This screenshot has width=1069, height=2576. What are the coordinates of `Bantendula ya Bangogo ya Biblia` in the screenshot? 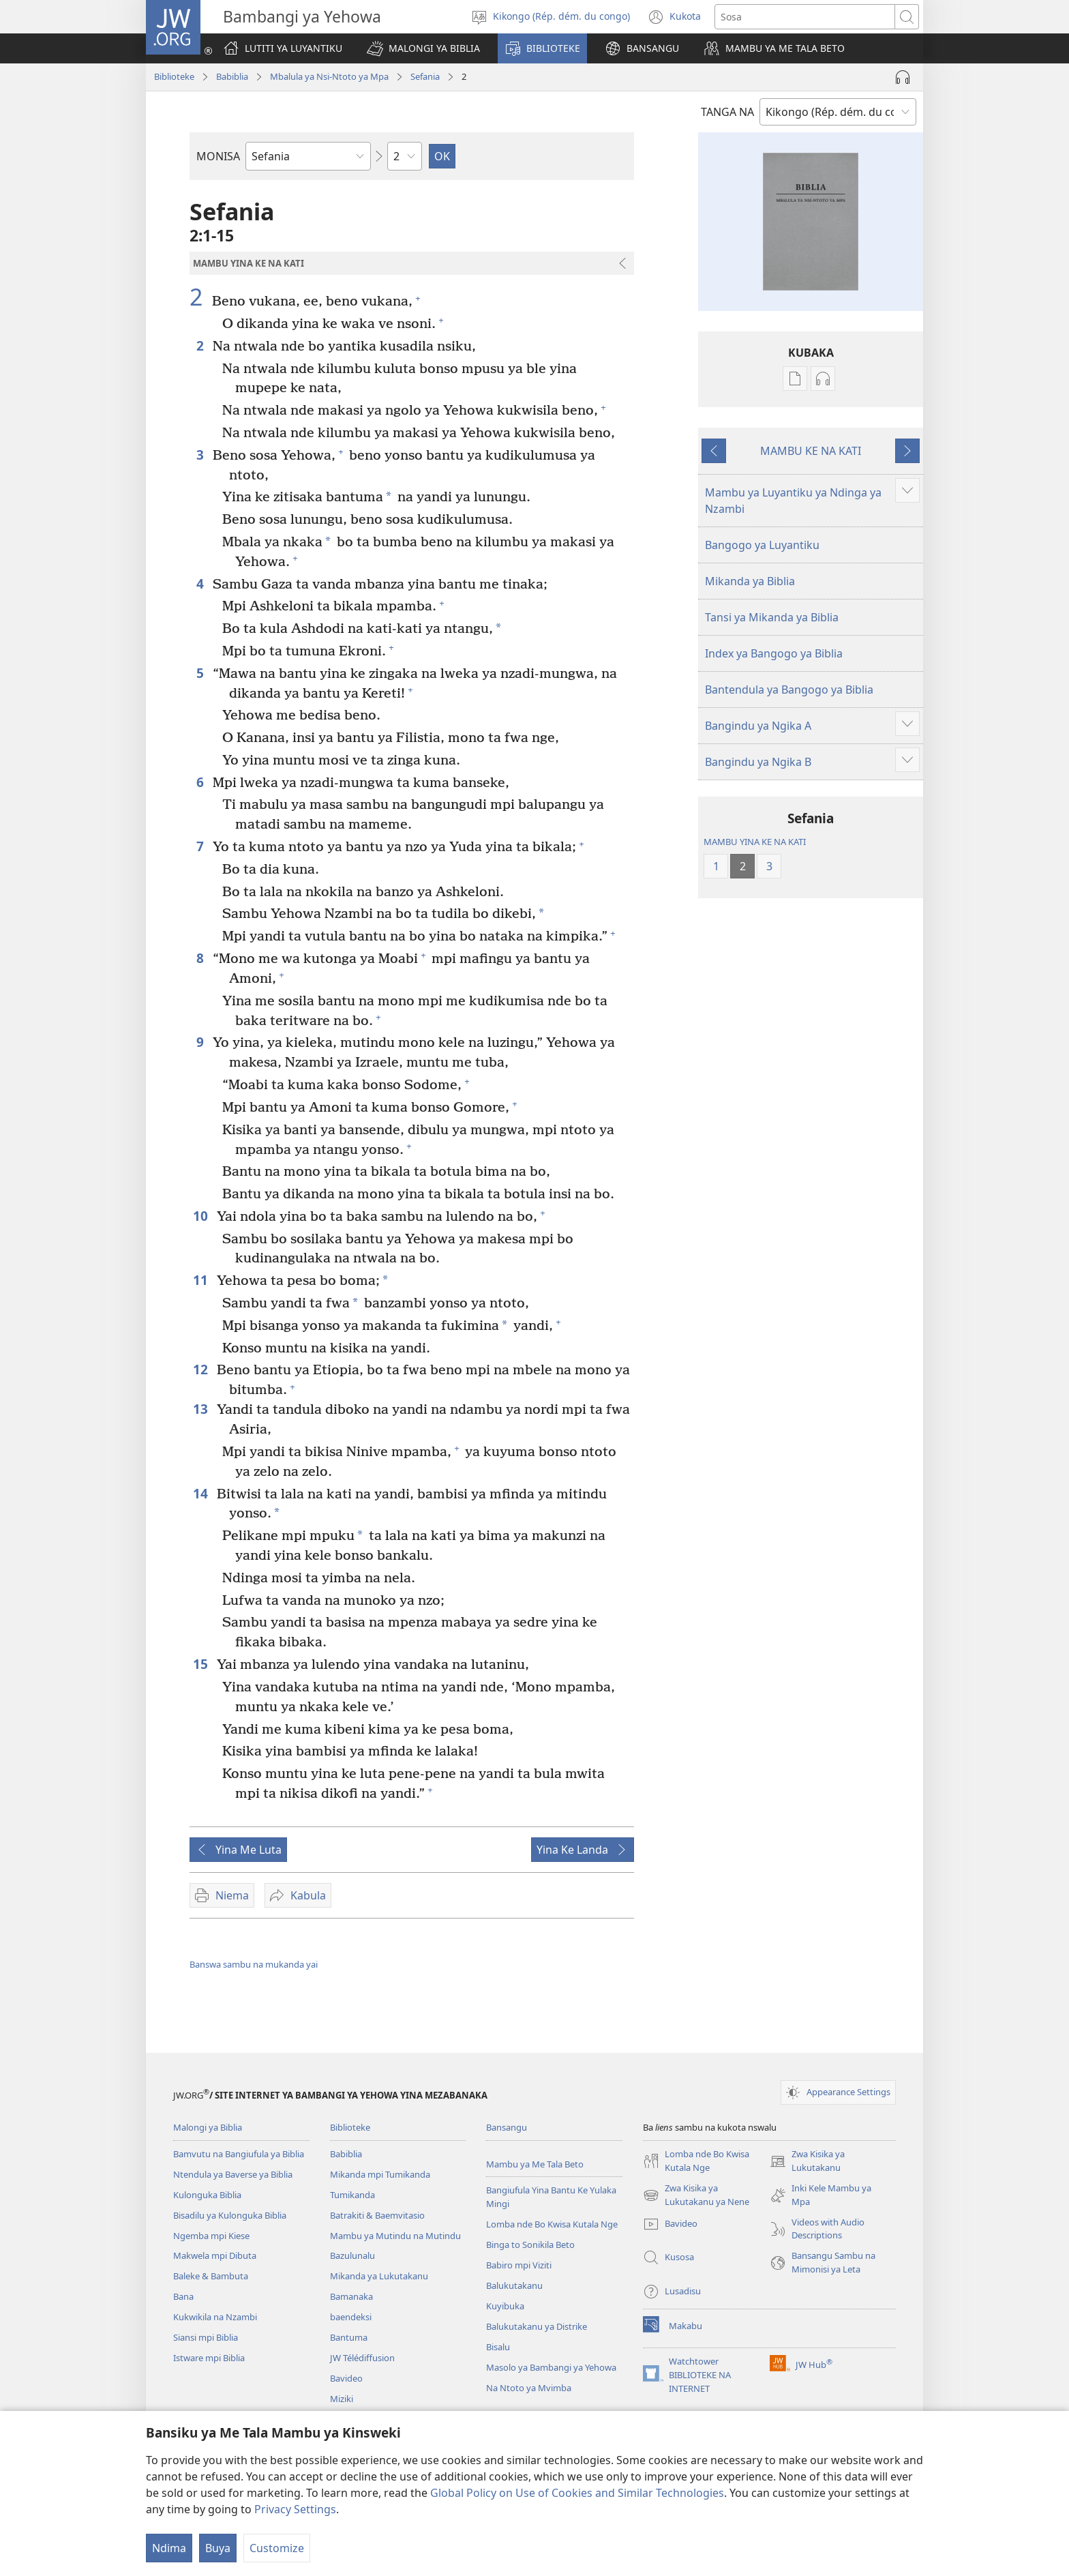 It's located at (789, 689).